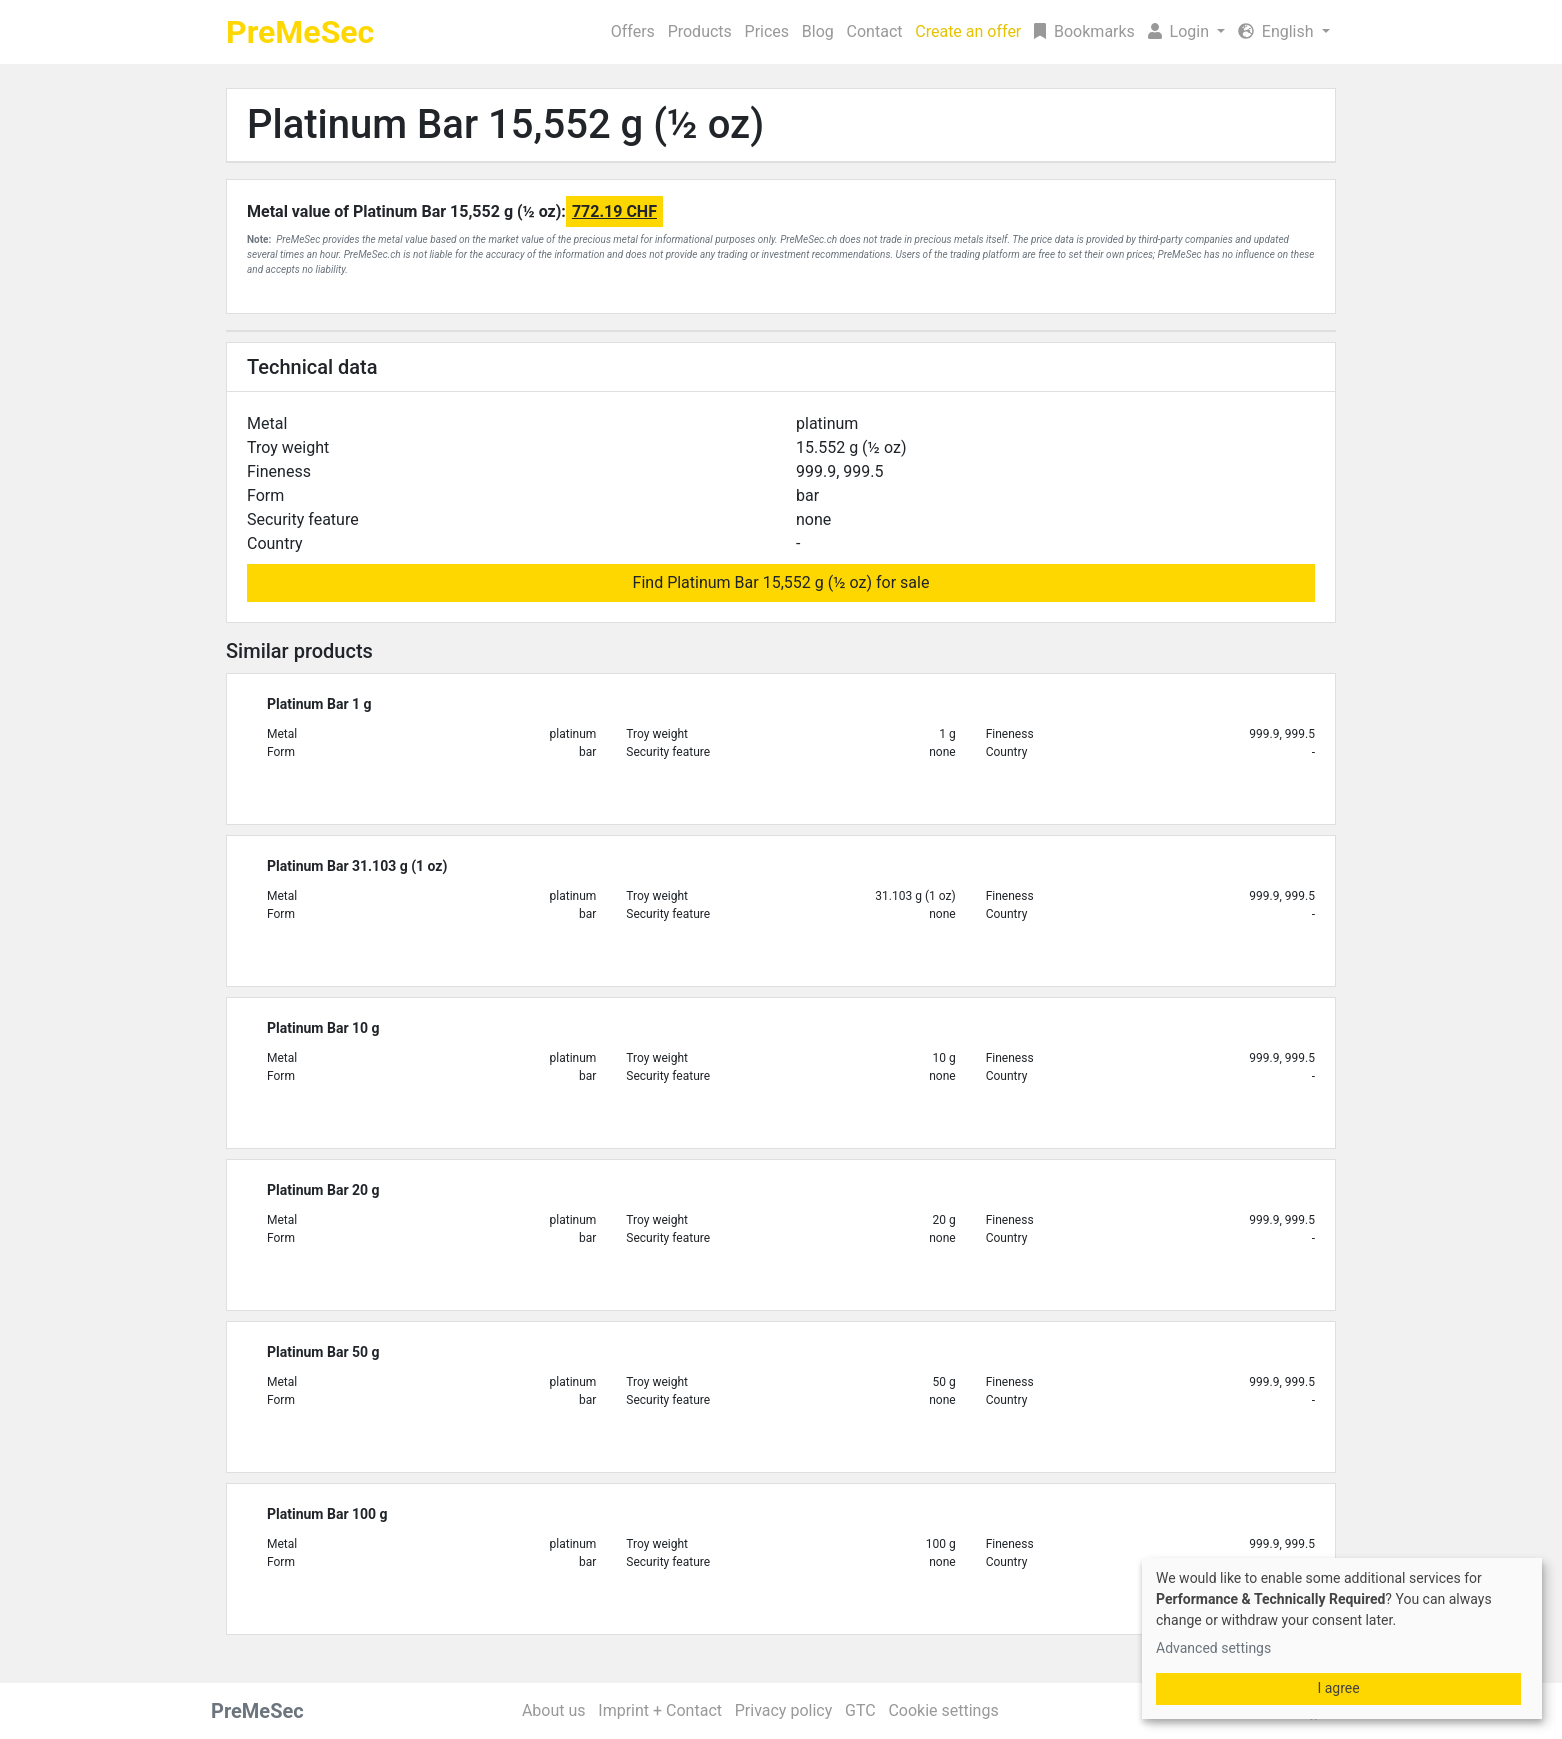  What do you see at coordinates (1213, 1648) in the screenshot?
I see `Advanced settings` at bounding box center [1213, 1648].